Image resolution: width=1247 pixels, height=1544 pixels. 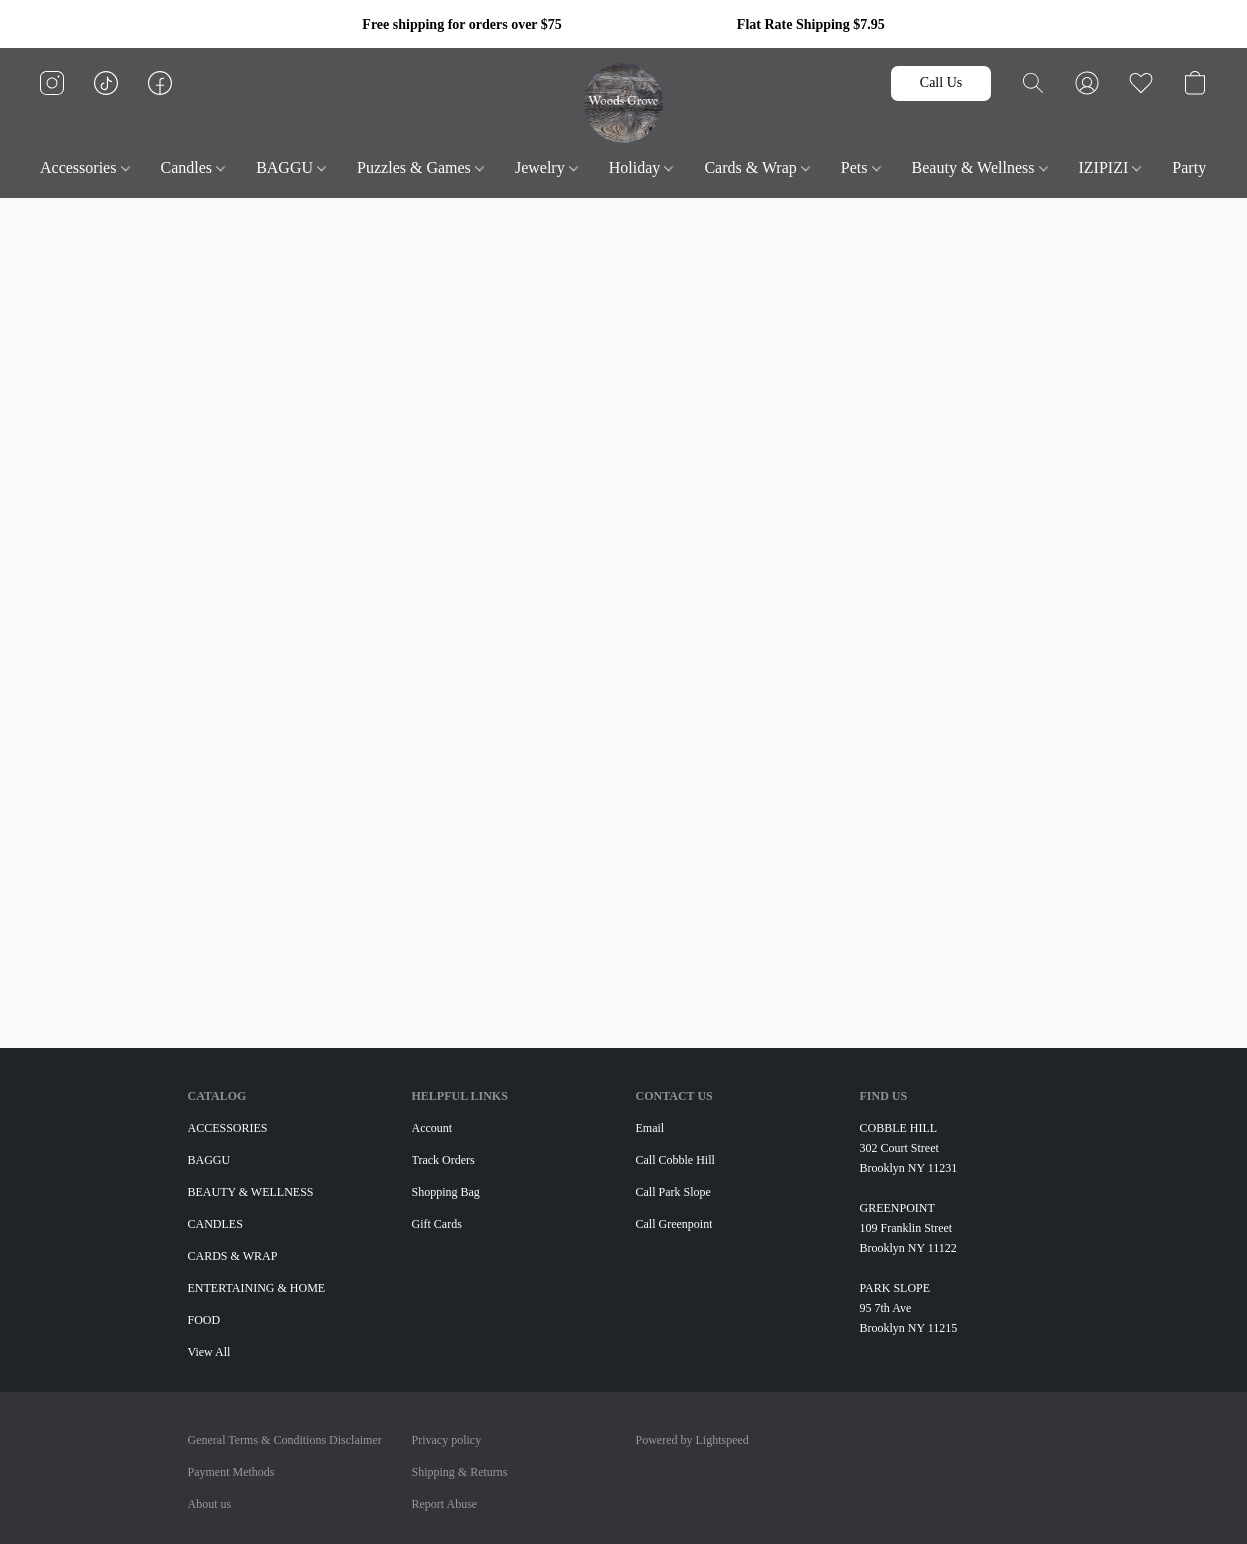 I want to click on About us, so click(x=210, y=1504).